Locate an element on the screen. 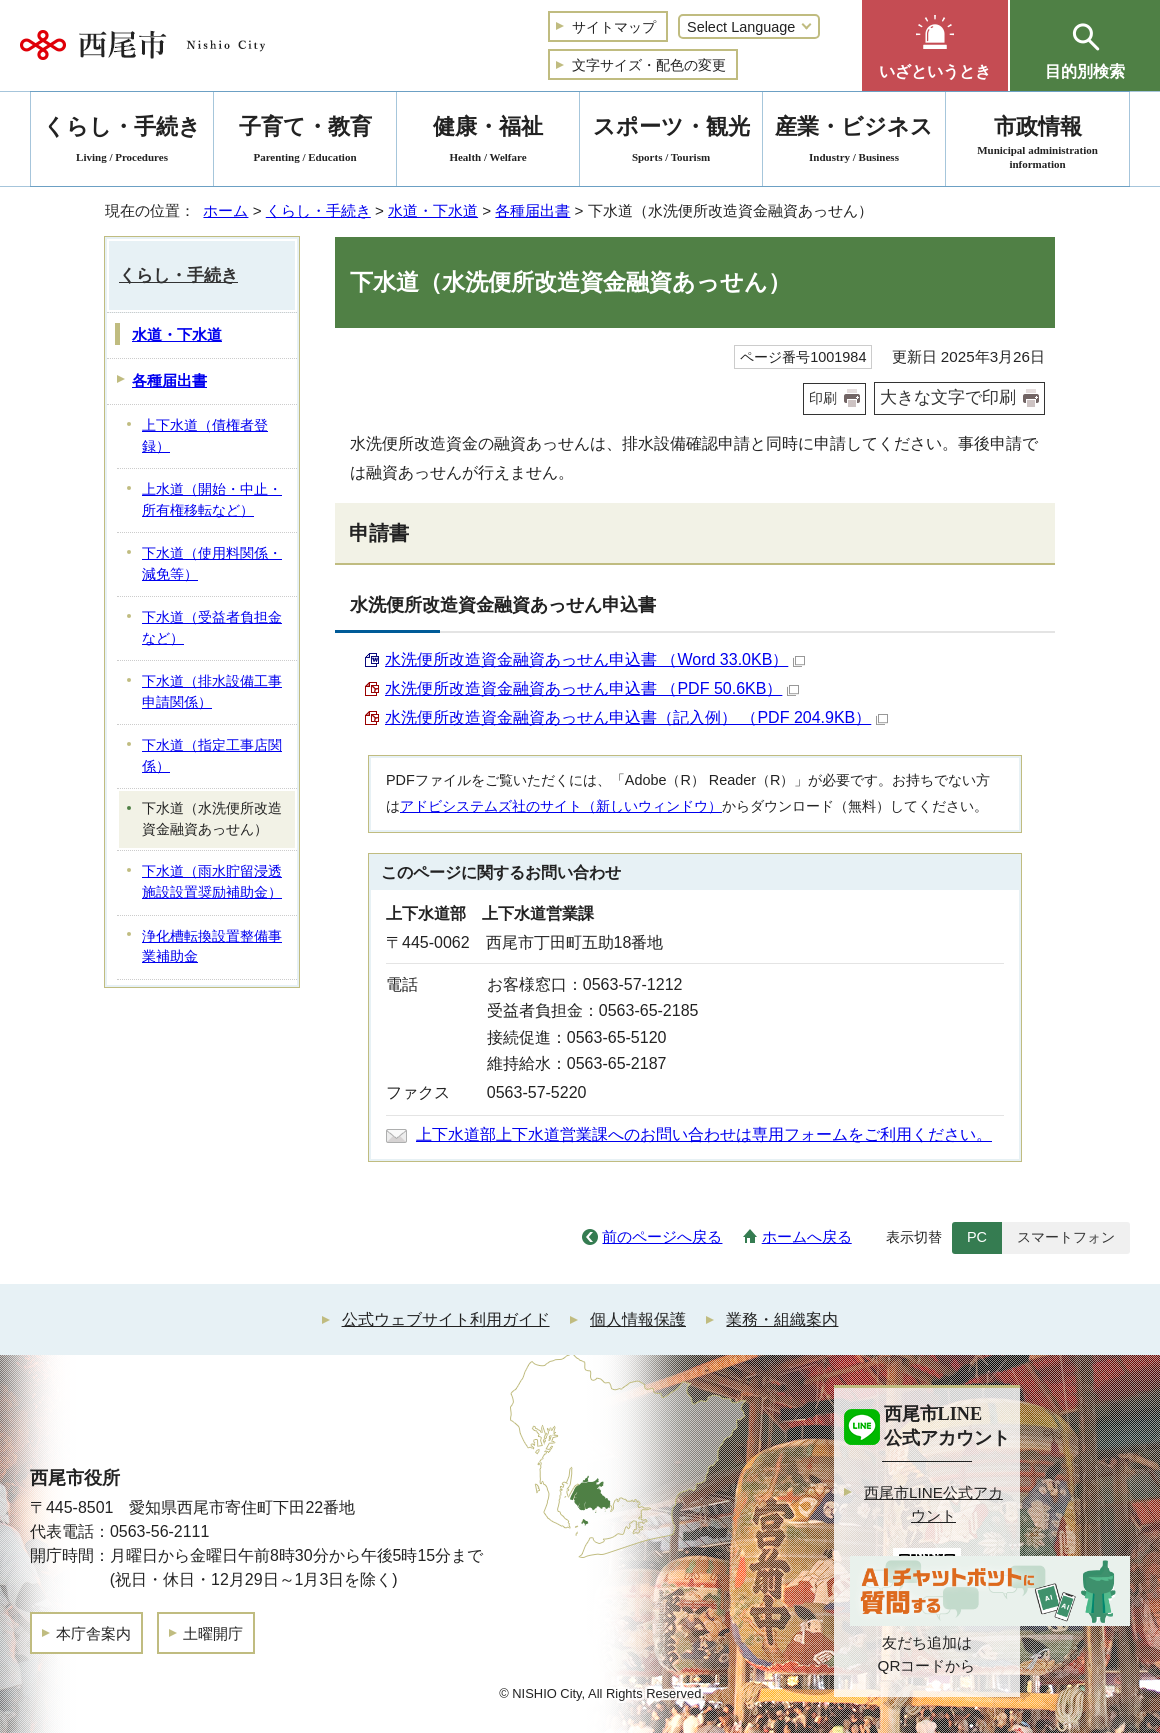 This screenshot has width=1160, height=1733. アドビシステムズ社のサイト（新しいウィンドウ） is located at coordinates (561, 806).